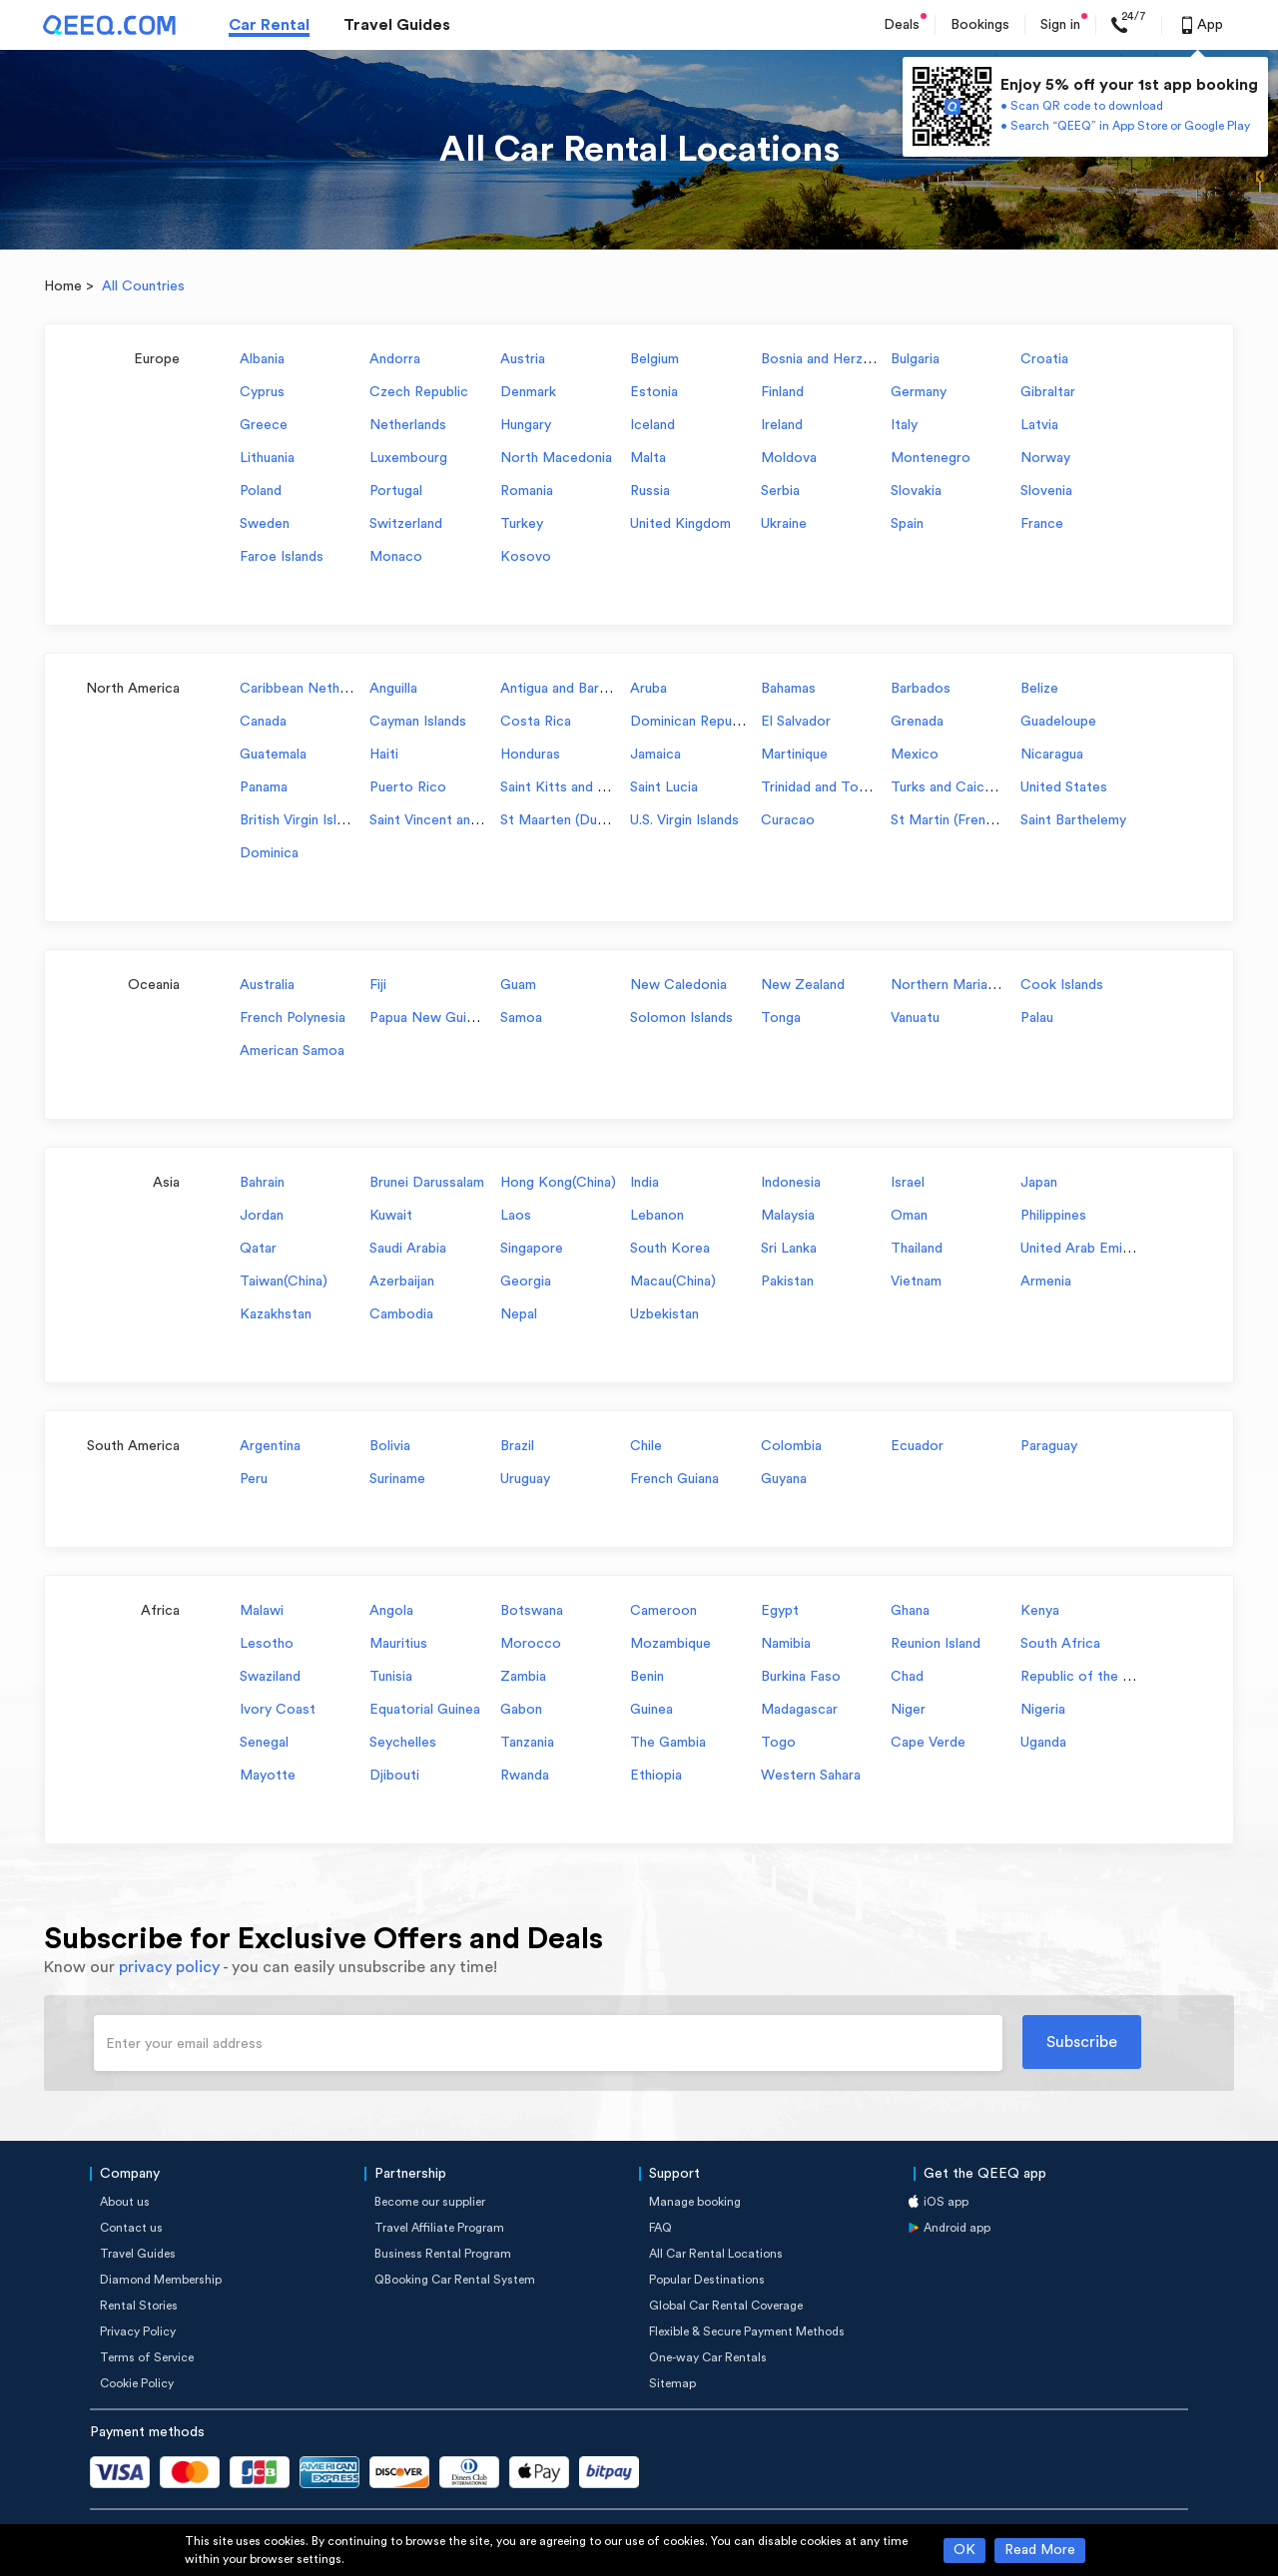  Describe the element at coordinates (397, 1479) in the screenshot. I see `Suriname` at that location.